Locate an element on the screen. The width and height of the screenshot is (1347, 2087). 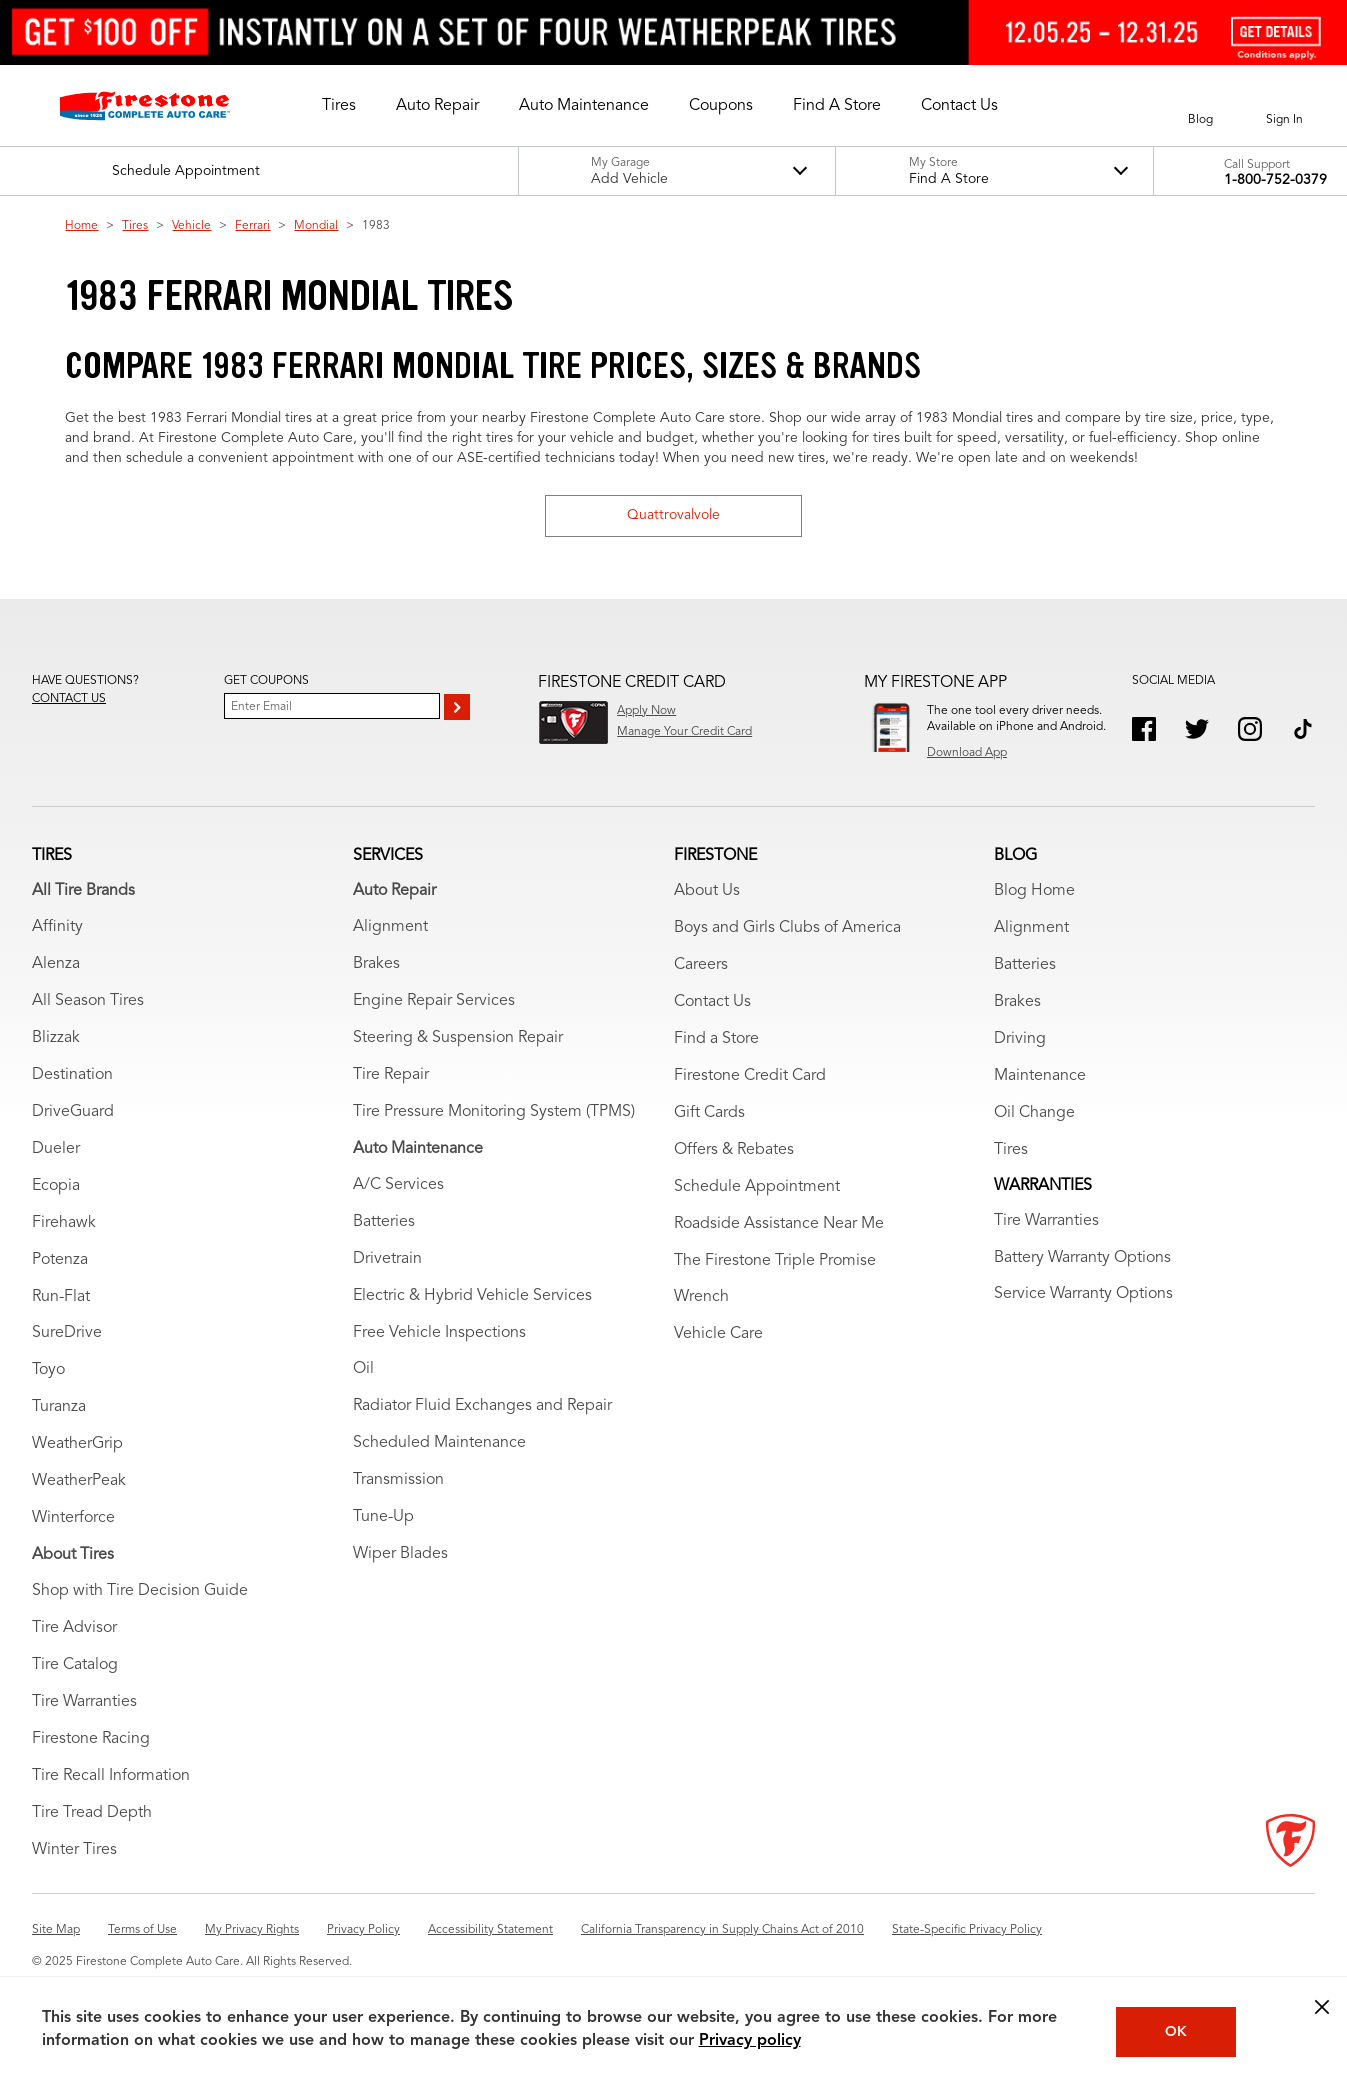
Roadside Assistance Near Me is located at coordinates (779, 1224).